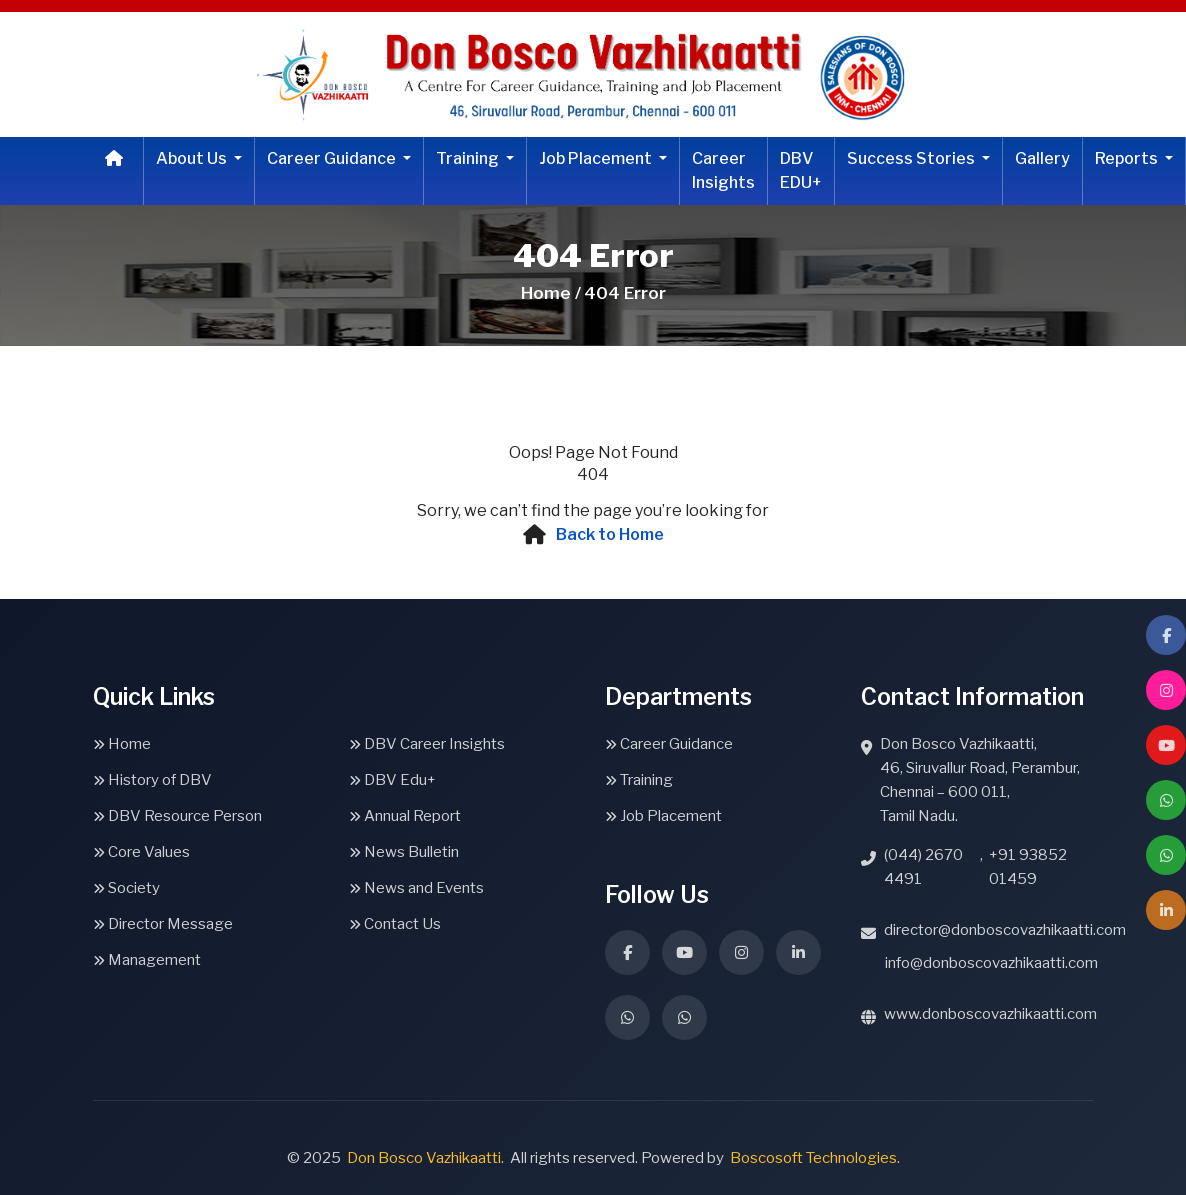  Describe the element at coordinates (405, 816) in the screenshot. I see `Annual Report` at that location.